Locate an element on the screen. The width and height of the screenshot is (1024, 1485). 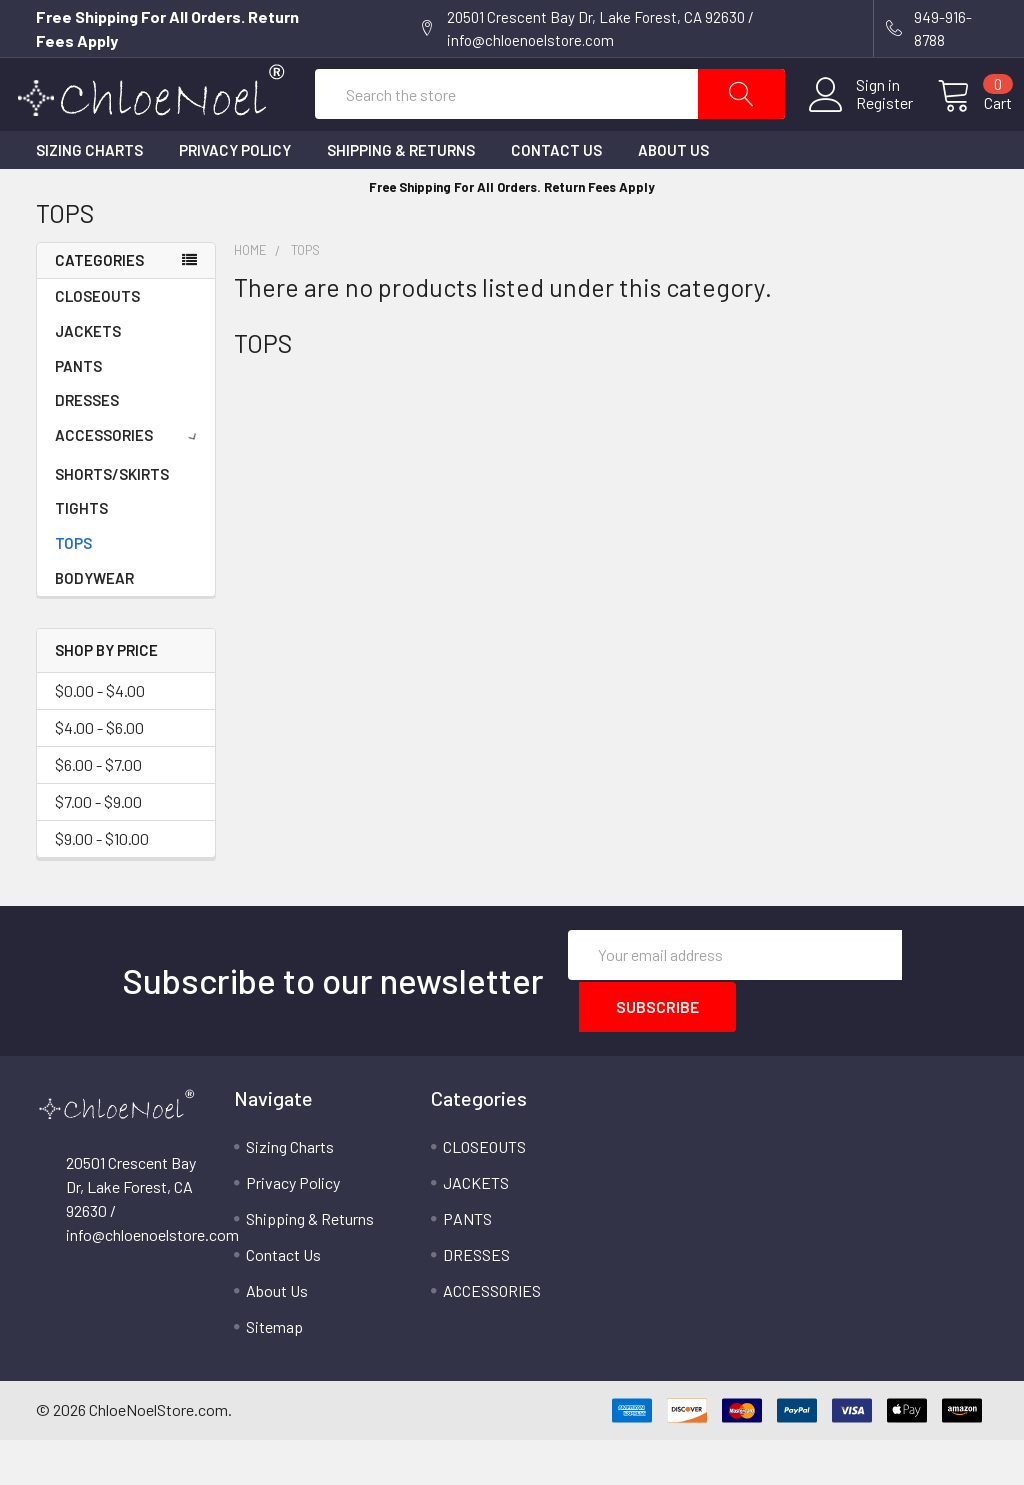
TIGHTS is located at coordinates (81, 555).